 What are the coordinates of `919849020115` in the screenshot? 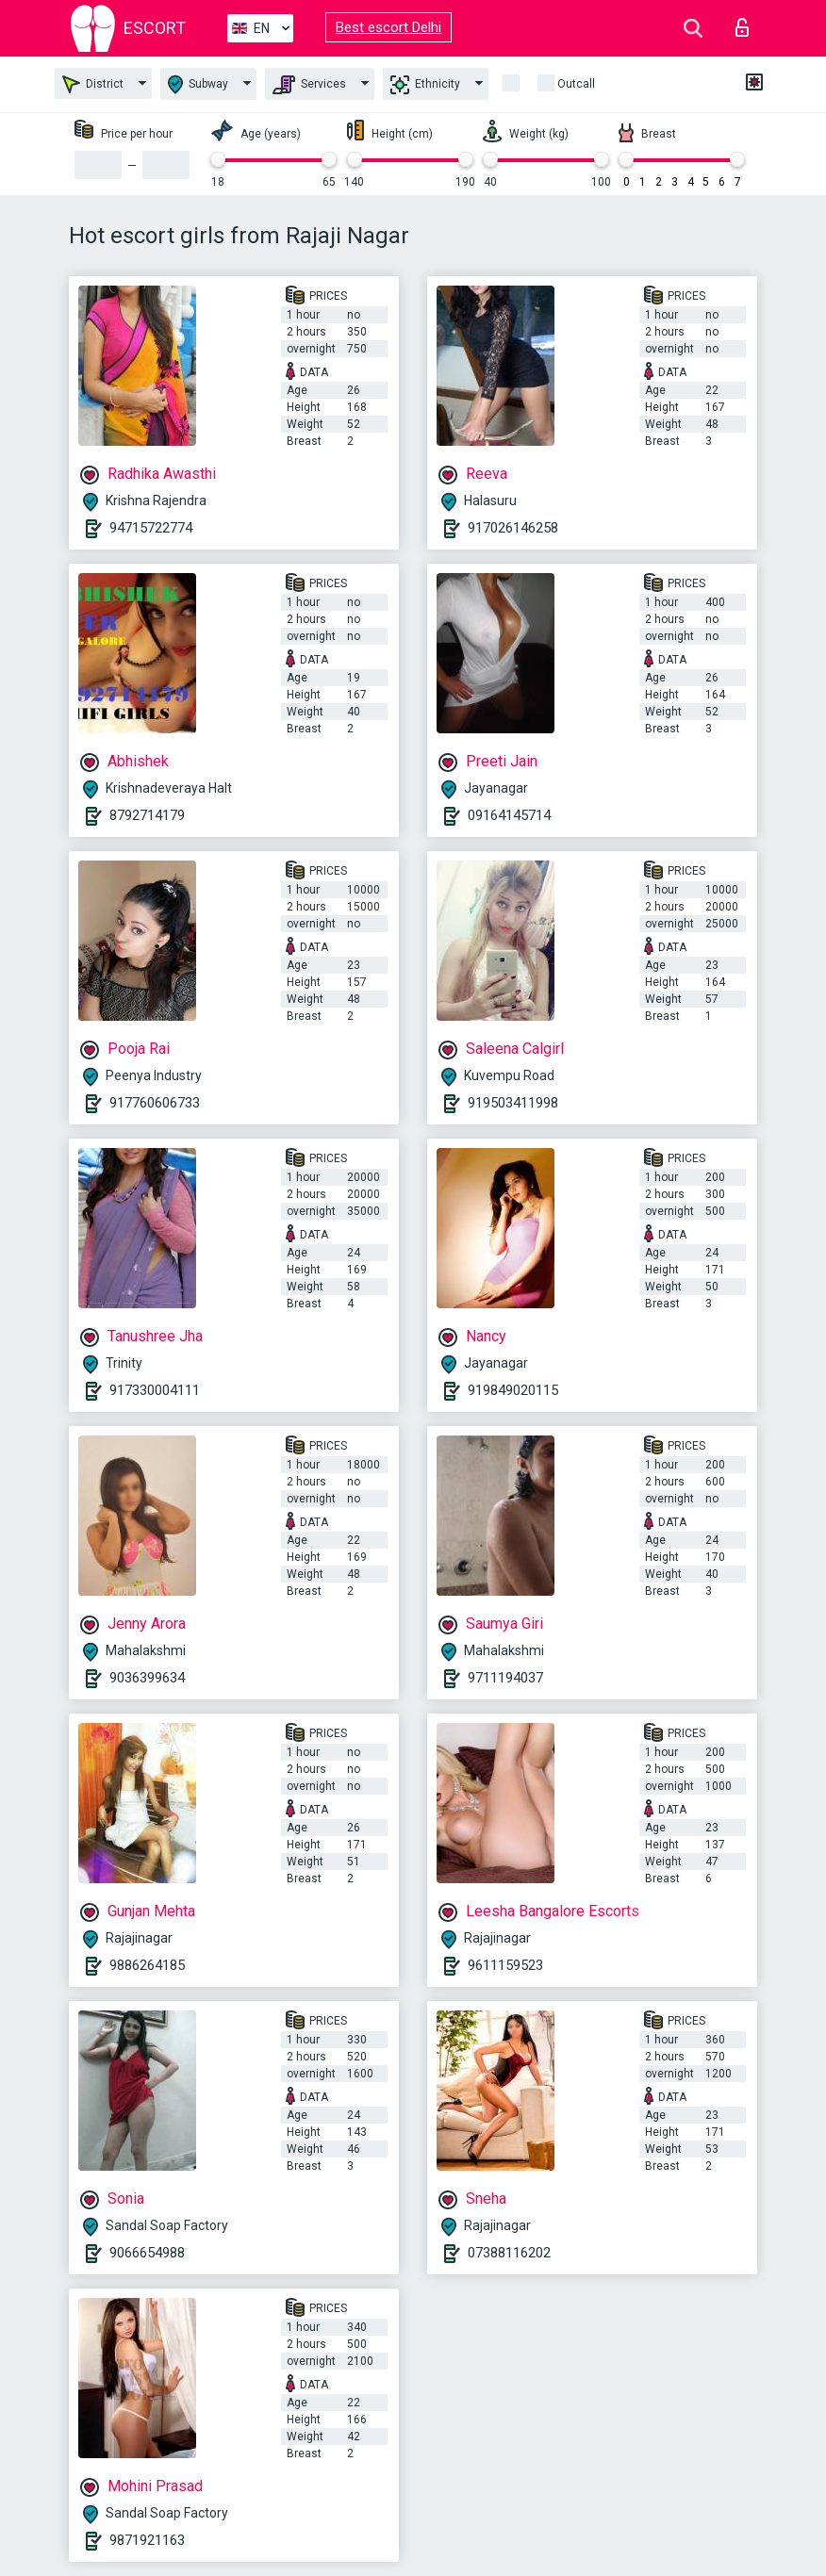 It's located at (513, 1390).